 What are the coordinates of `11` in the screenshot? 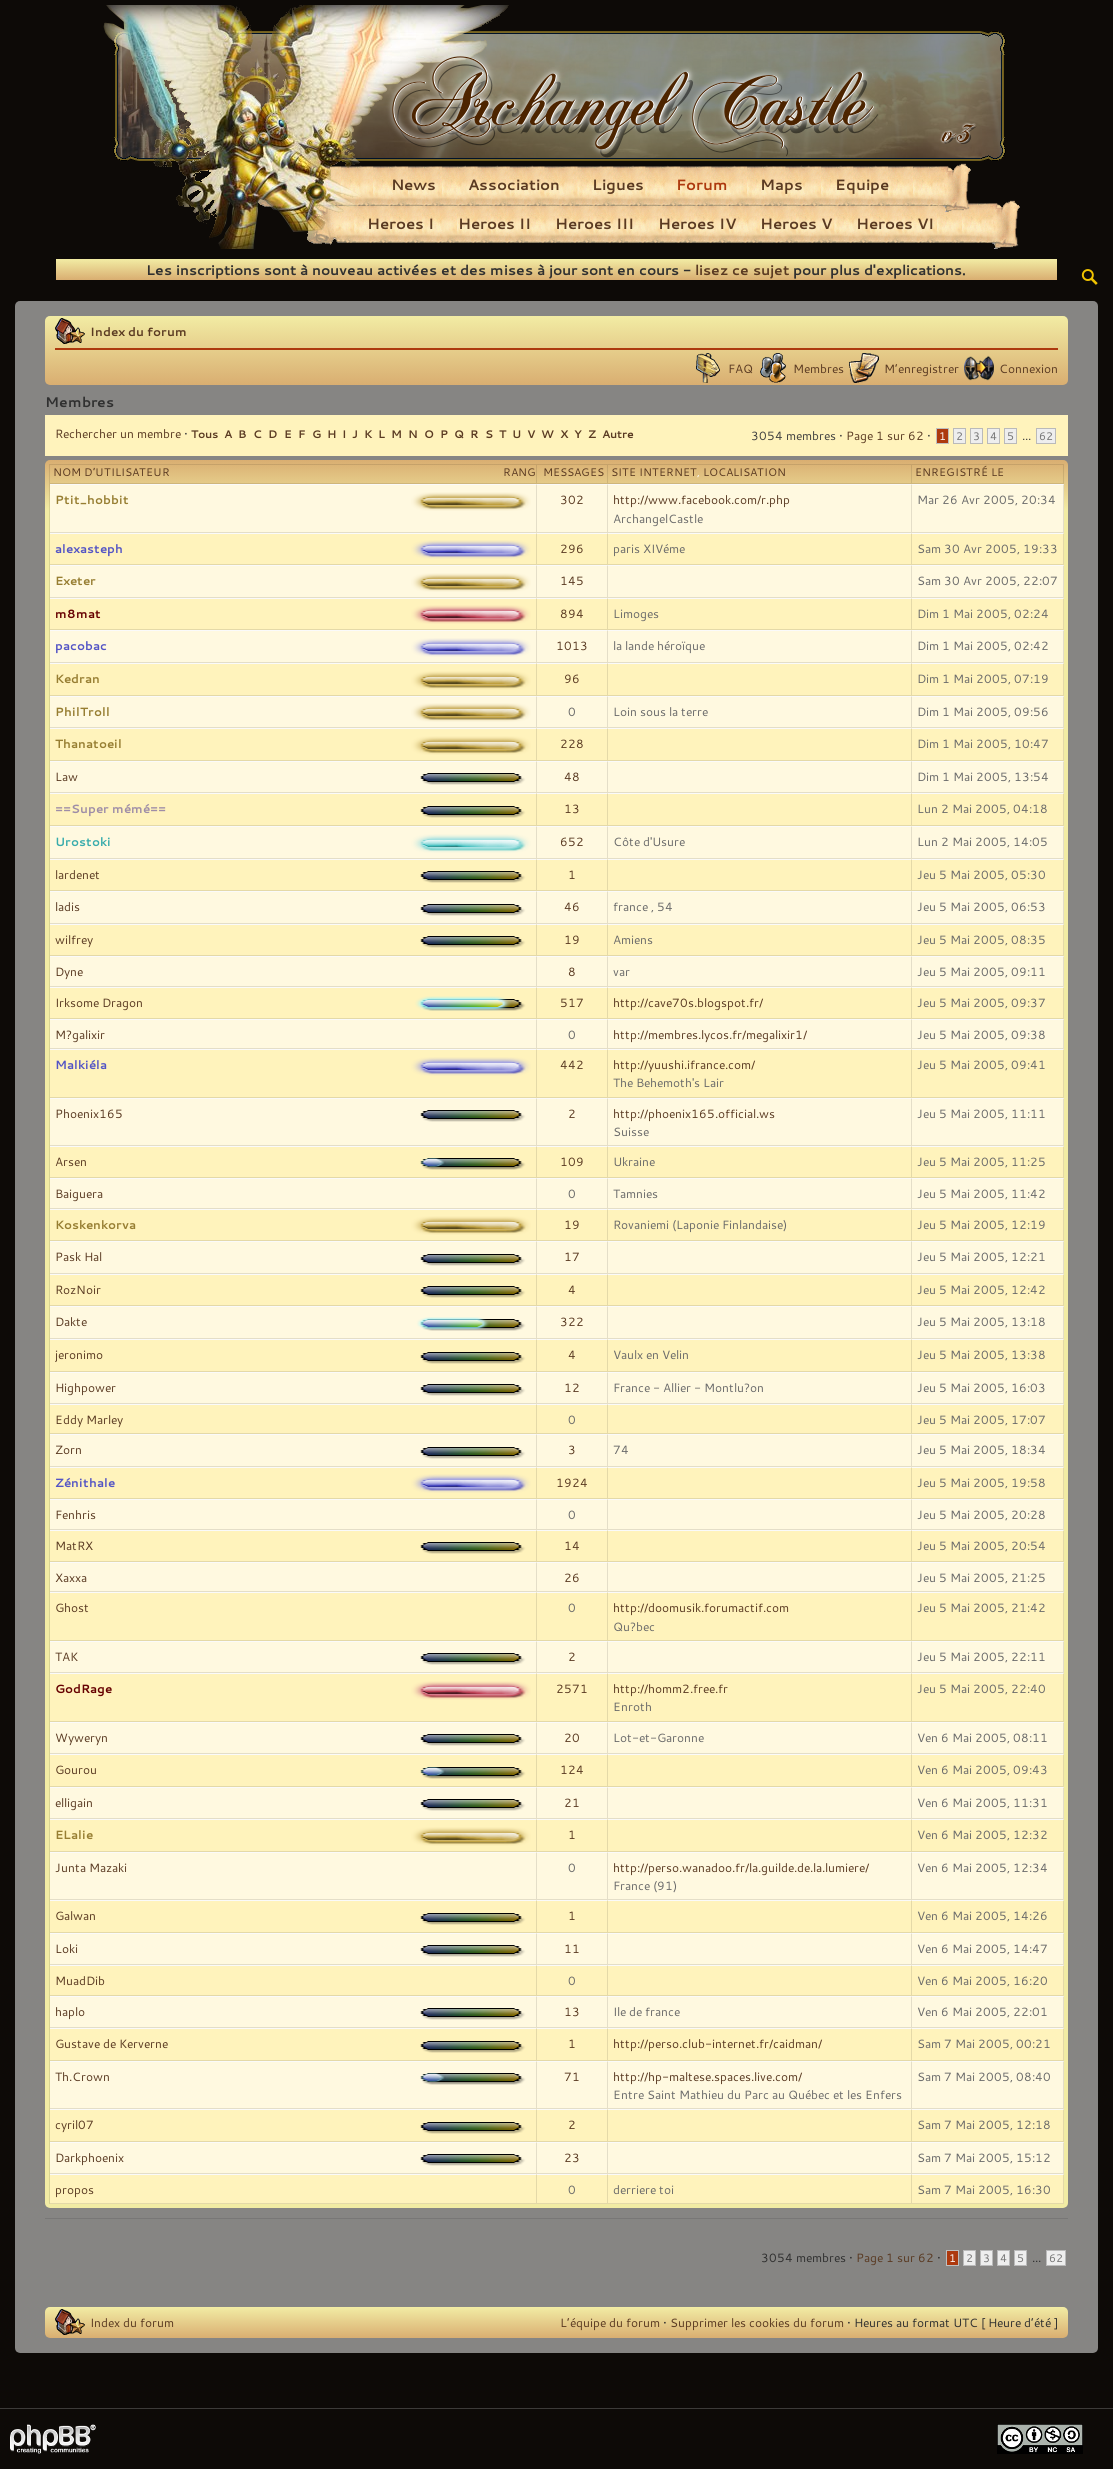 It's located at (572, 1948).